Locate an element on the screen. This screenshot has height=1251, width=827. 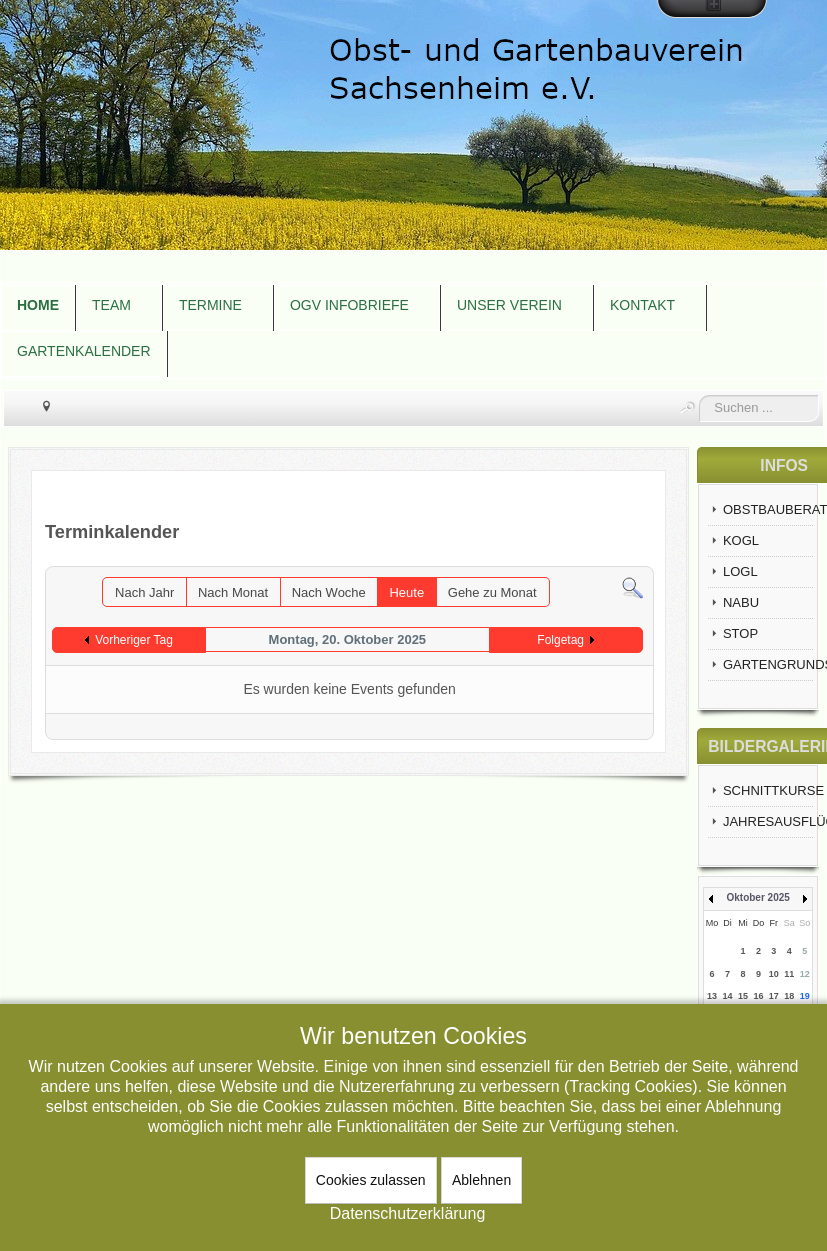
Nach Jahr is located at coordinates (144, 592).